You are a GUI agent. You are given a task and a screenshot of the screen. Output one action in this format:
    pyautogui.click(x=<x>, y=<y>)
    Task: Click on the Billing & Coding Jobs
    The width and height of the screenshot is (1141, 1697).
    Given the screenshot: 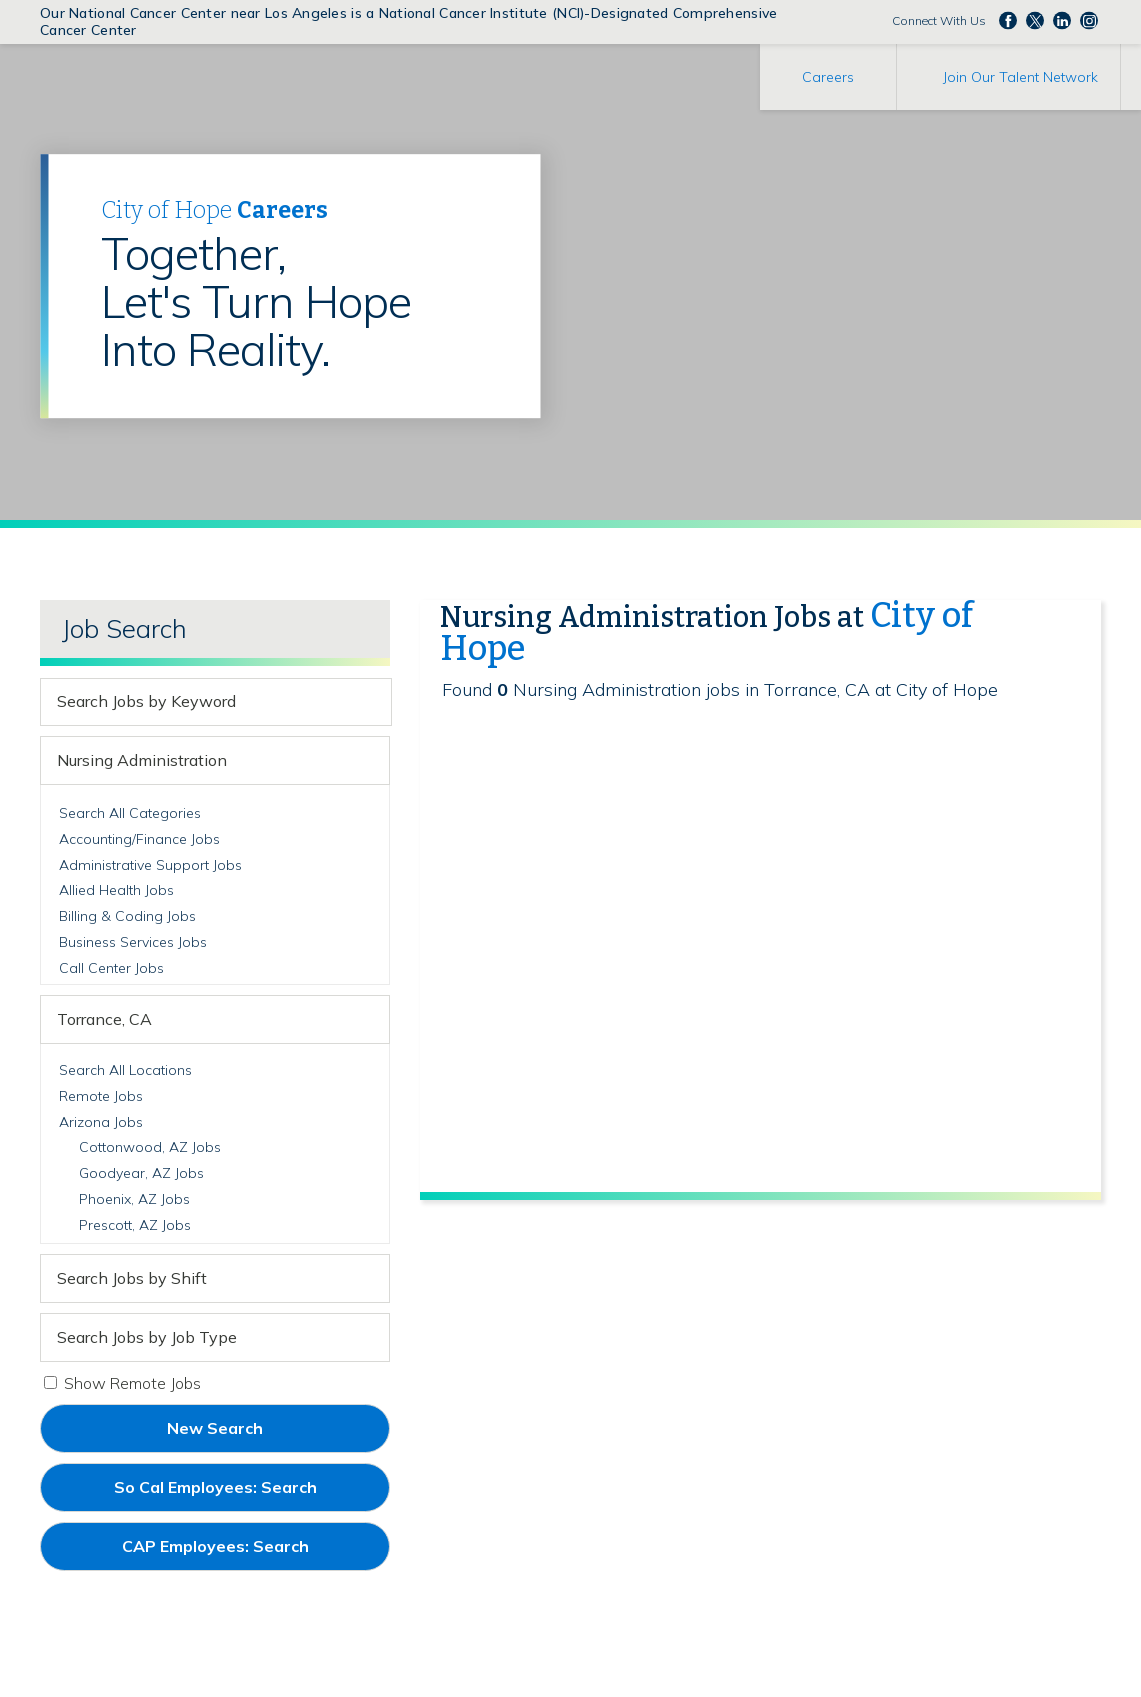 What is the action you would take?
    pyautogui.click(x=127, y=916)
    